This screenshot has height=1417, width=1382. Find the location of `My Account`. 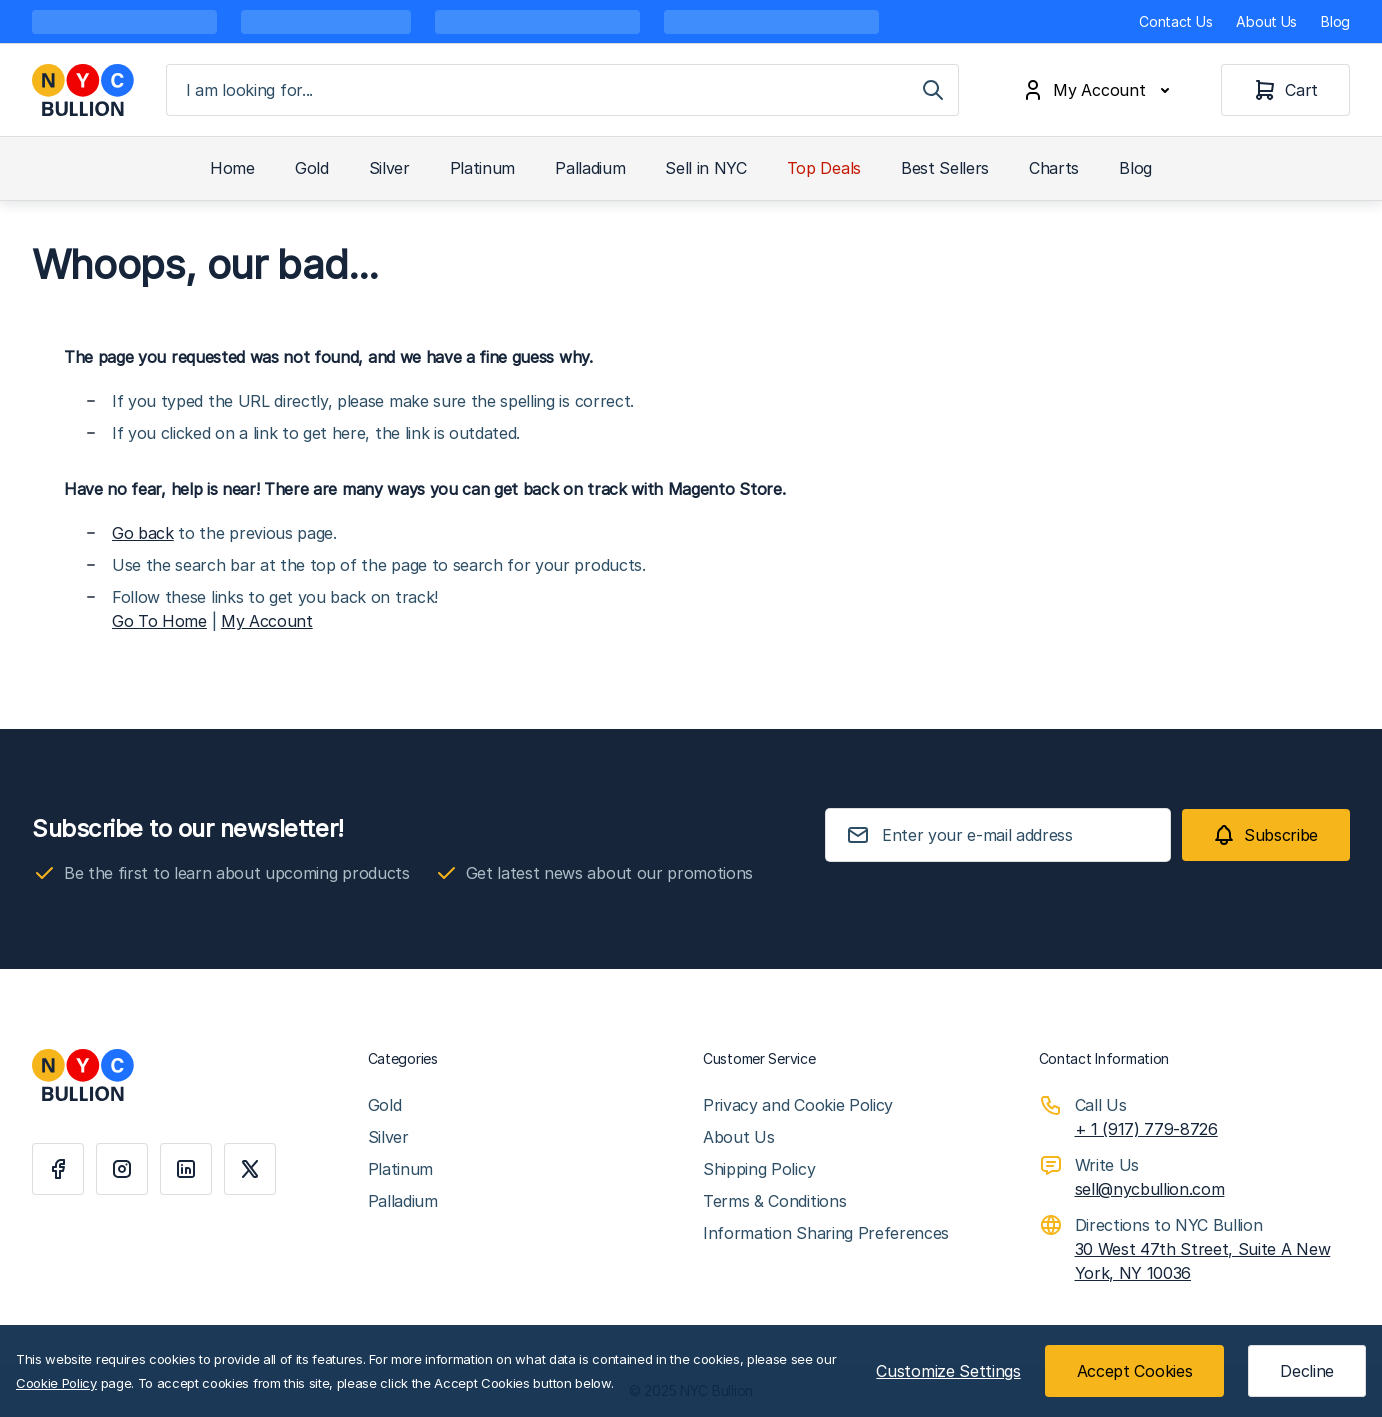

My Account is located at coordinates (267, 621).